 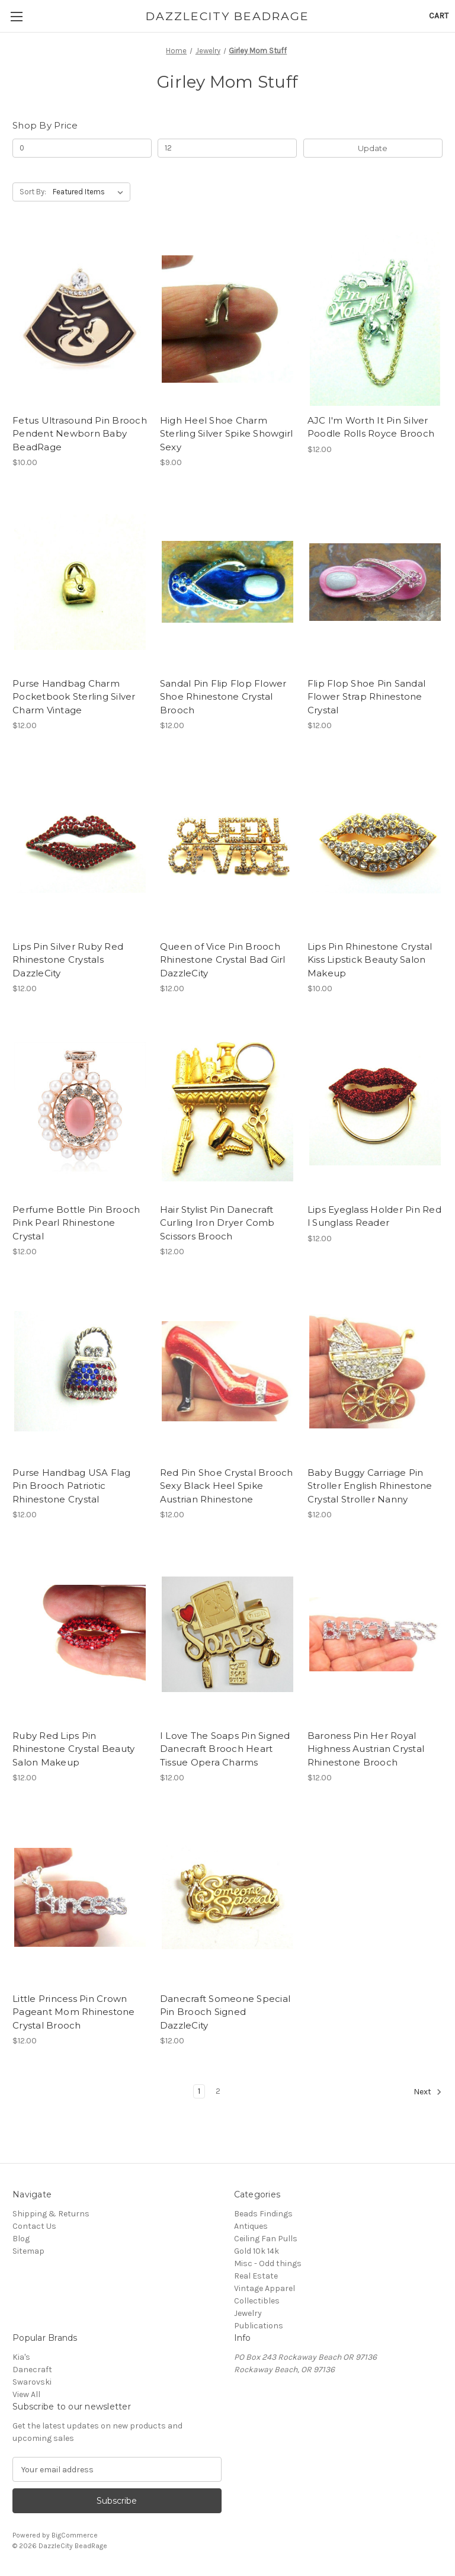 What do you see at coordinates (90, 192) in the screenshot?
I see `[listbox]` at bounding box center [90, 192].